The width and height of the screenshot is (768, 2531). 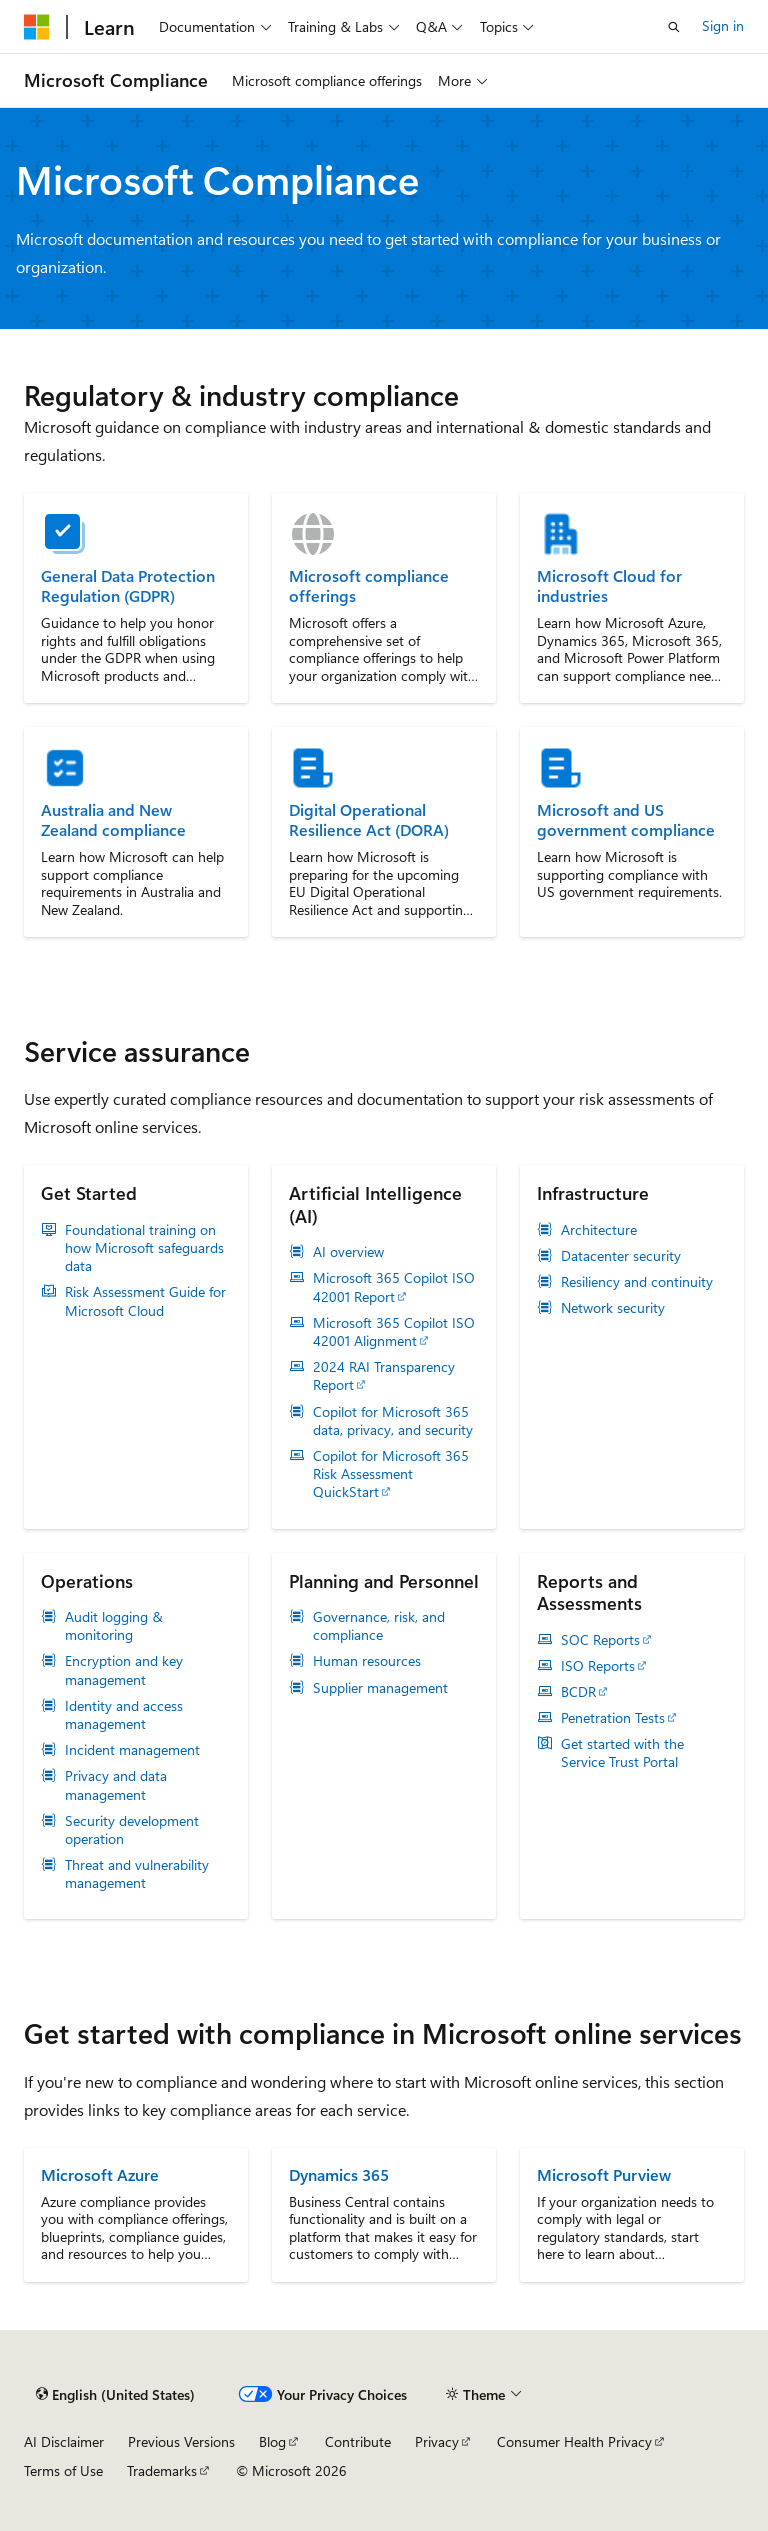 I want to click on BCDR, so click(x=578, y=1692).